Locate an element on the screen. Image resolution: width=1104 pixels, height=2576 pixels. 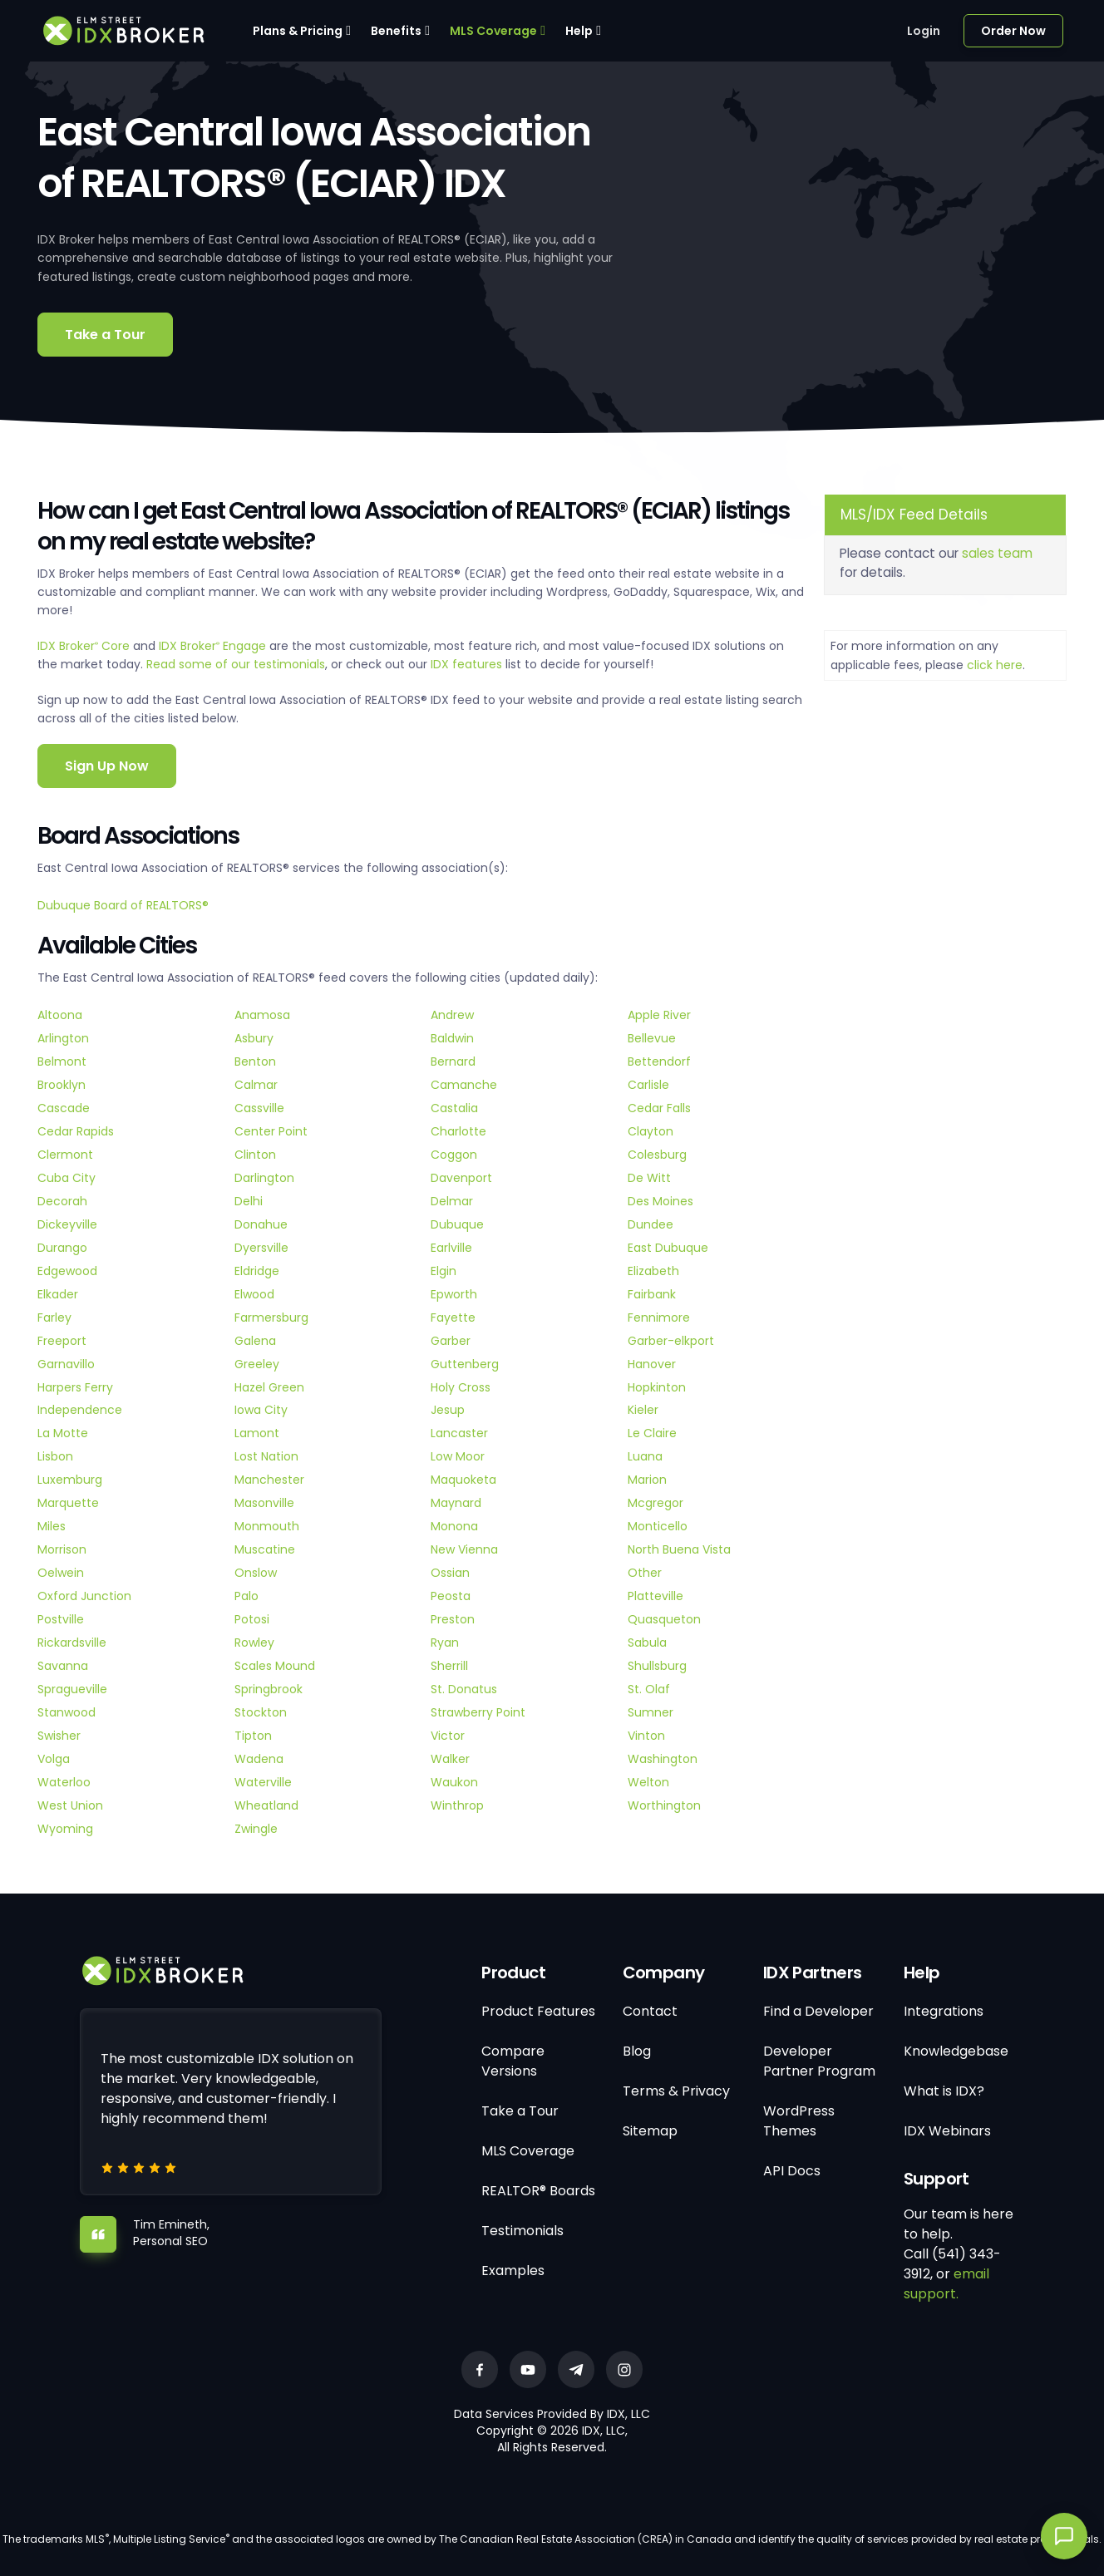
Delhi is located at coordinates (248, 1201).